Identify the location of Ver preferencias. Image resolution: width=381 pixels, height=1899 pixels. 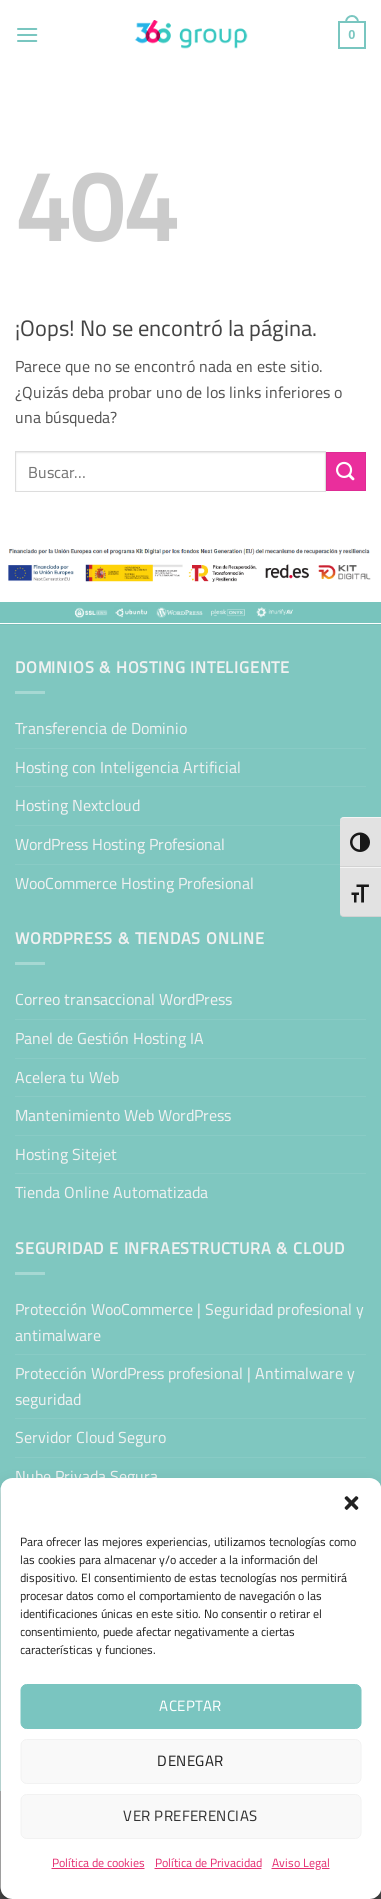
(190, 1815).